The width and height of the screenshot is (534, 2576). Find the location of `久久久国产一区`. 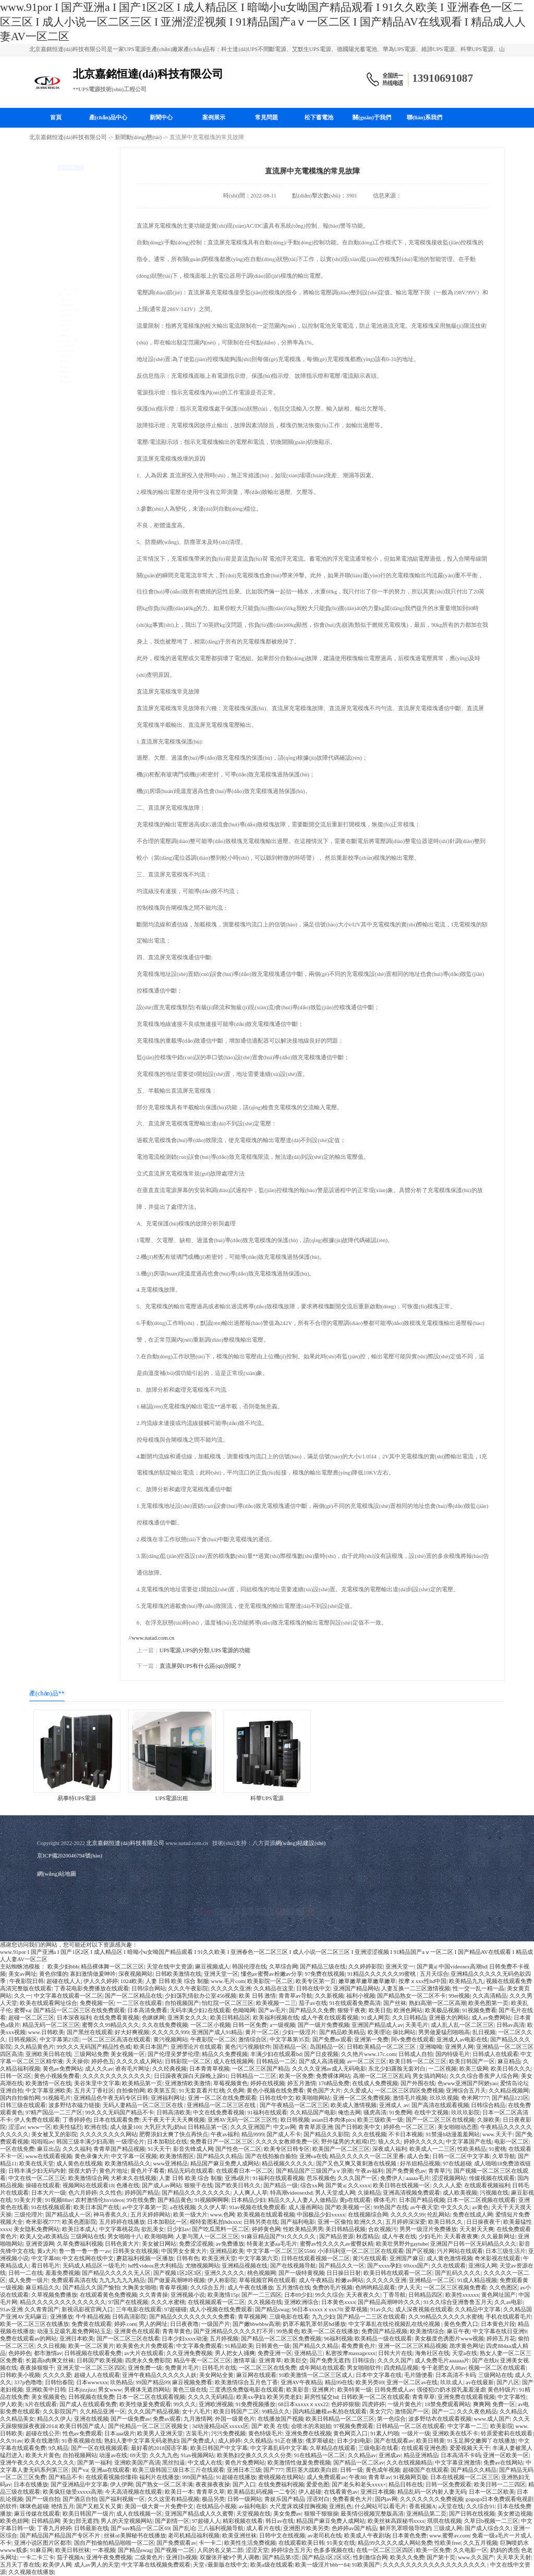

久久久国产一区 is located at coordinates (357, 2178).